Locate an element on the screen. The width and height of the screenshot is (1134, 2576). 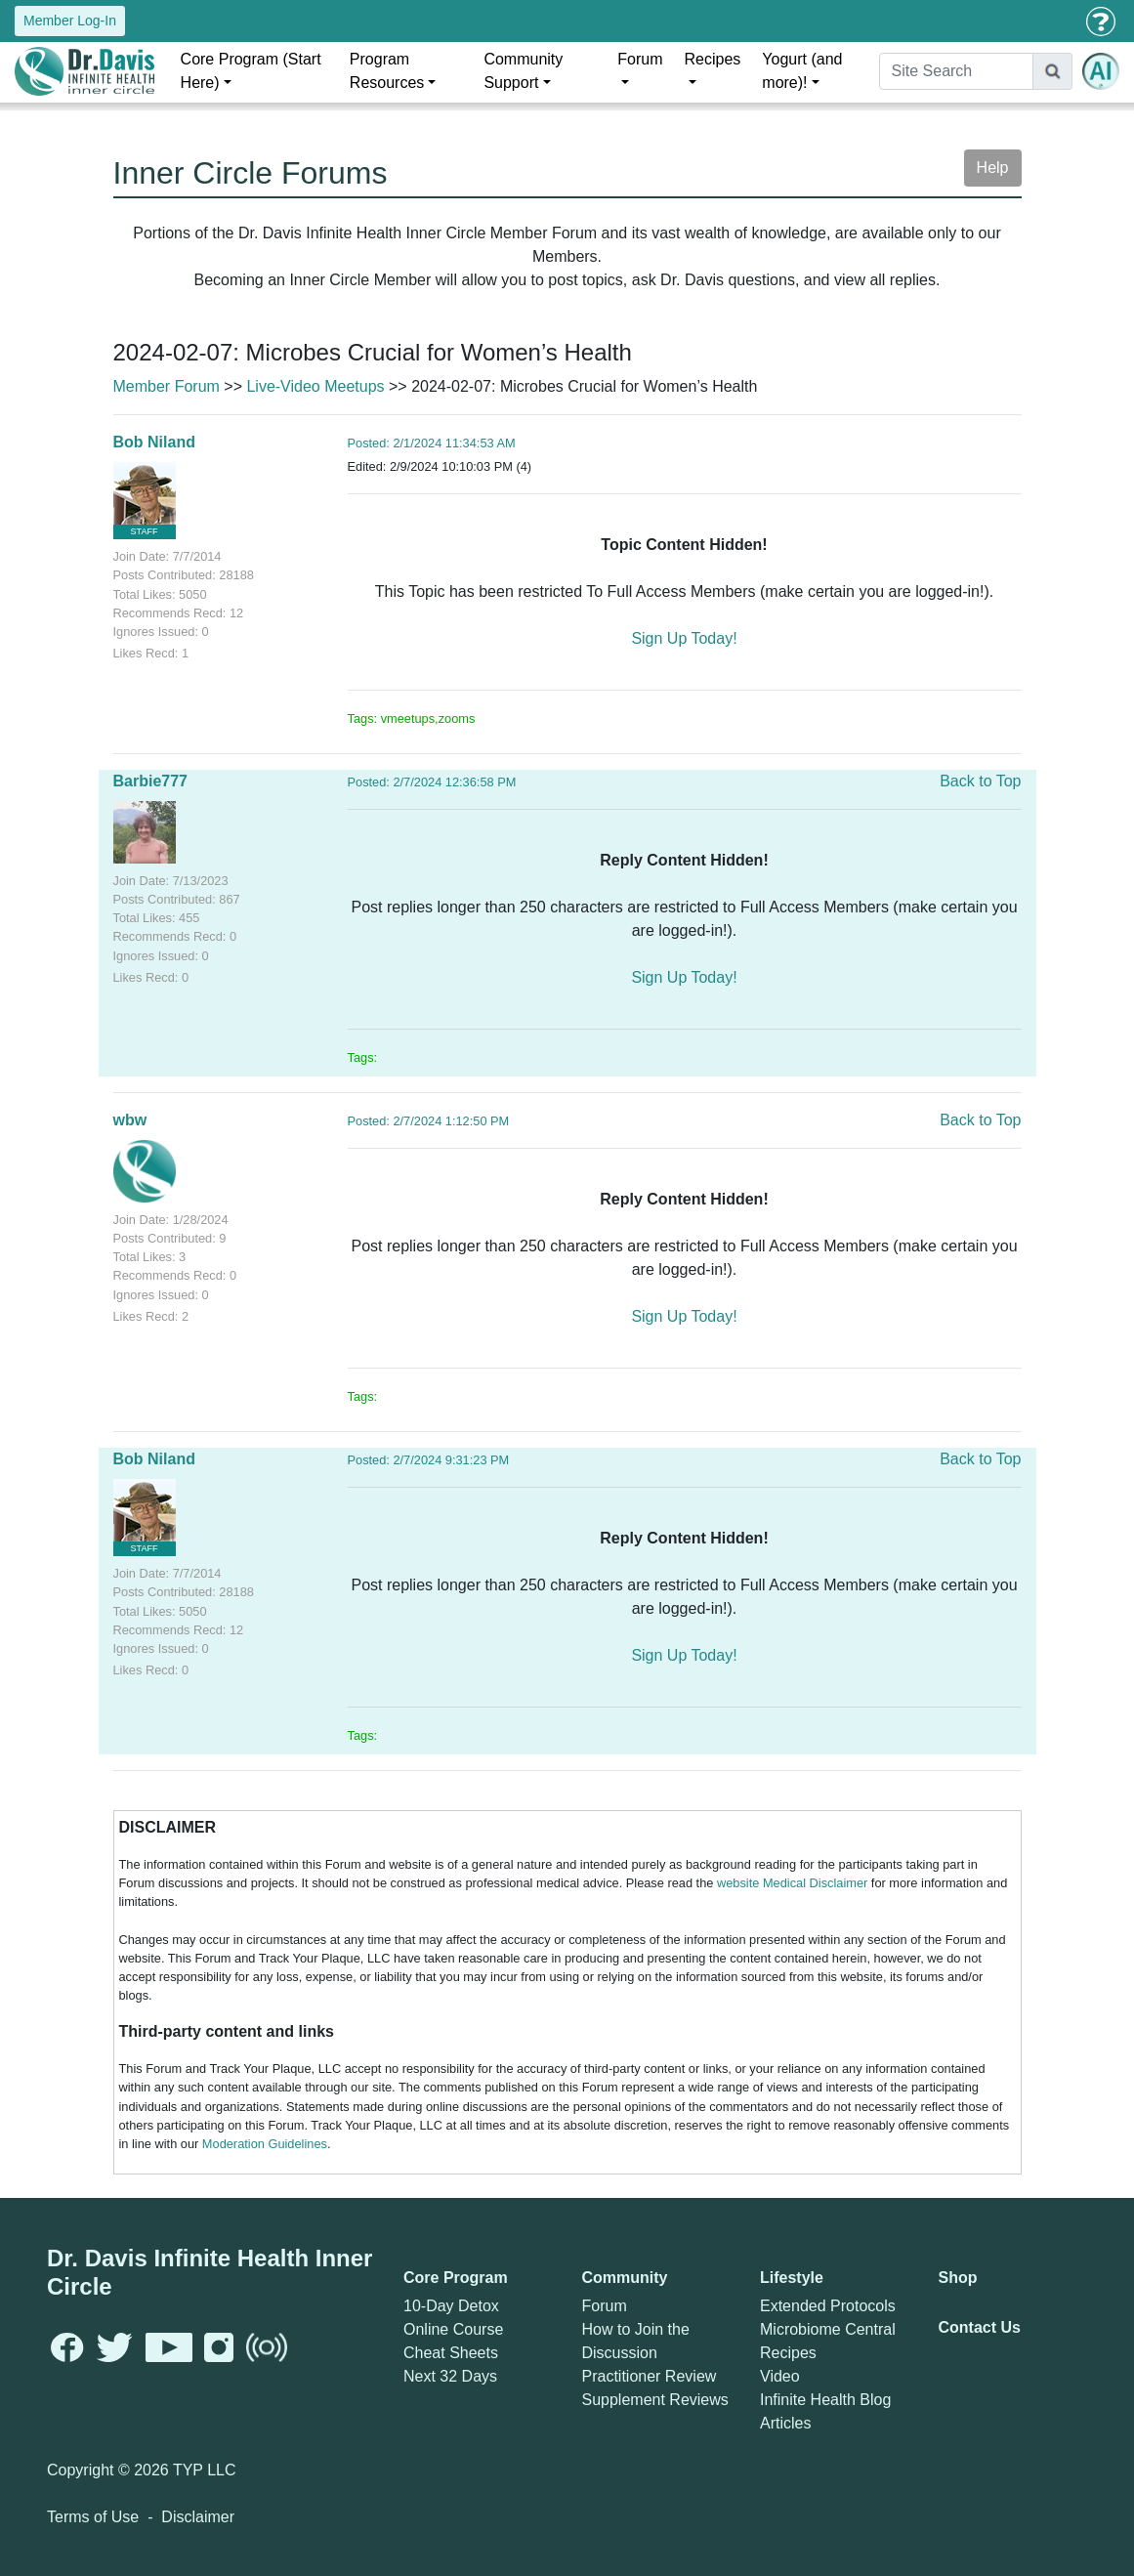
wbw is located at coordinates (130, 1120).